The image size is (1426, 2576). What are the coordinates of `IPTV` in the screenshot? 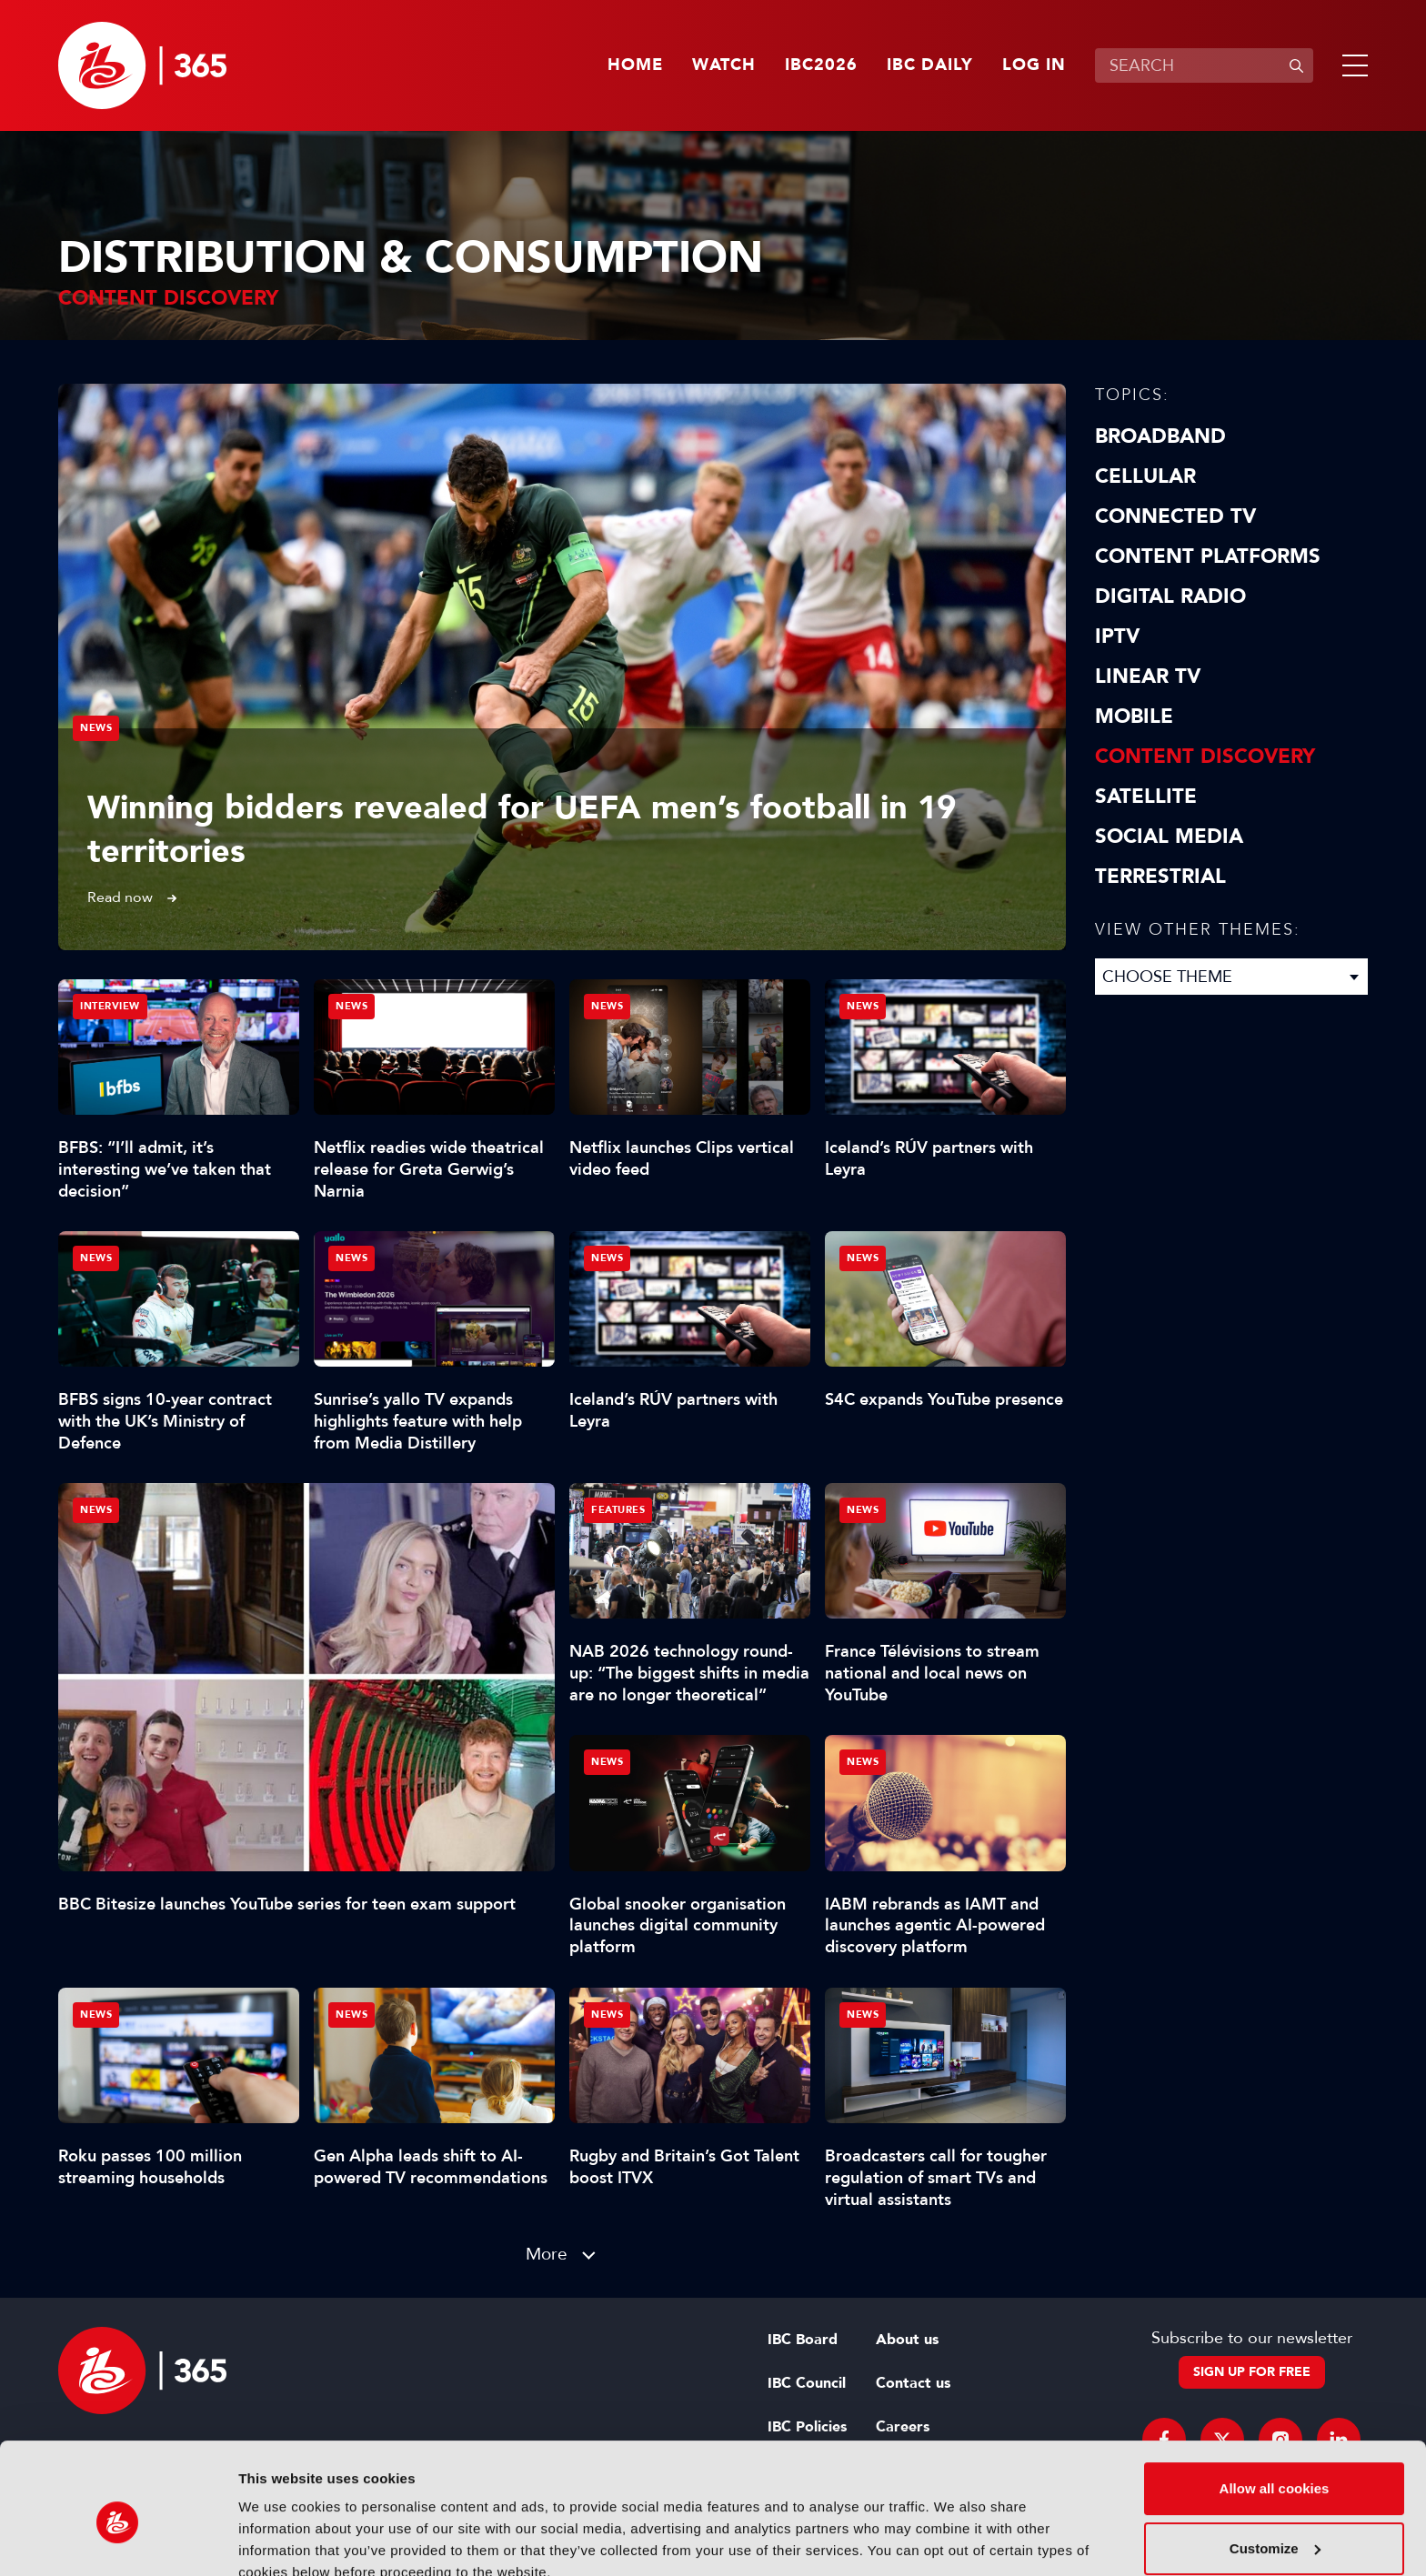 It's located at (1117, 636).